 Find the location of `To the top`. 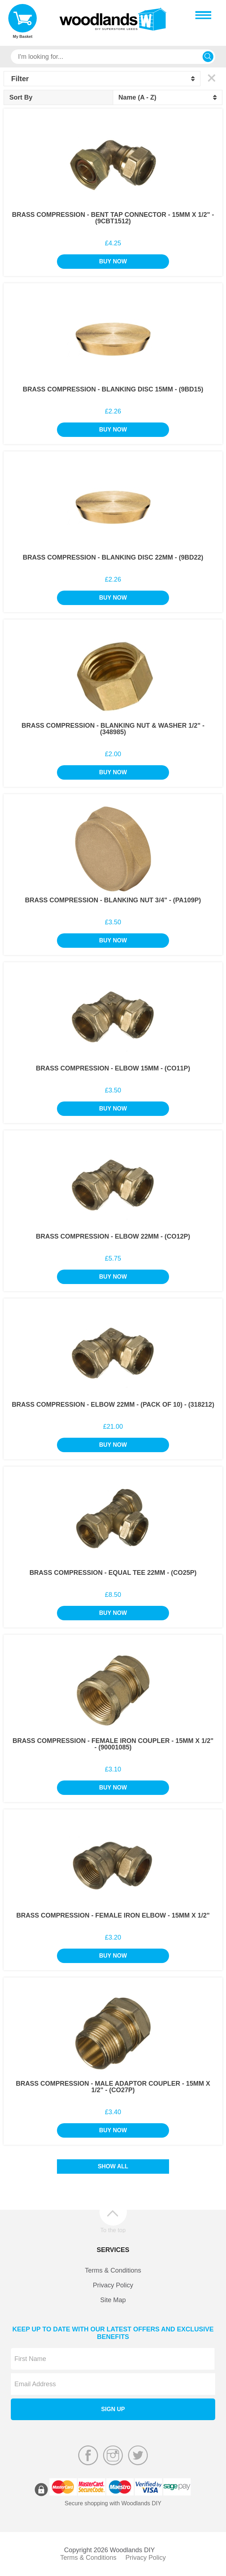

To the top is located at coordinates (112, 2230).